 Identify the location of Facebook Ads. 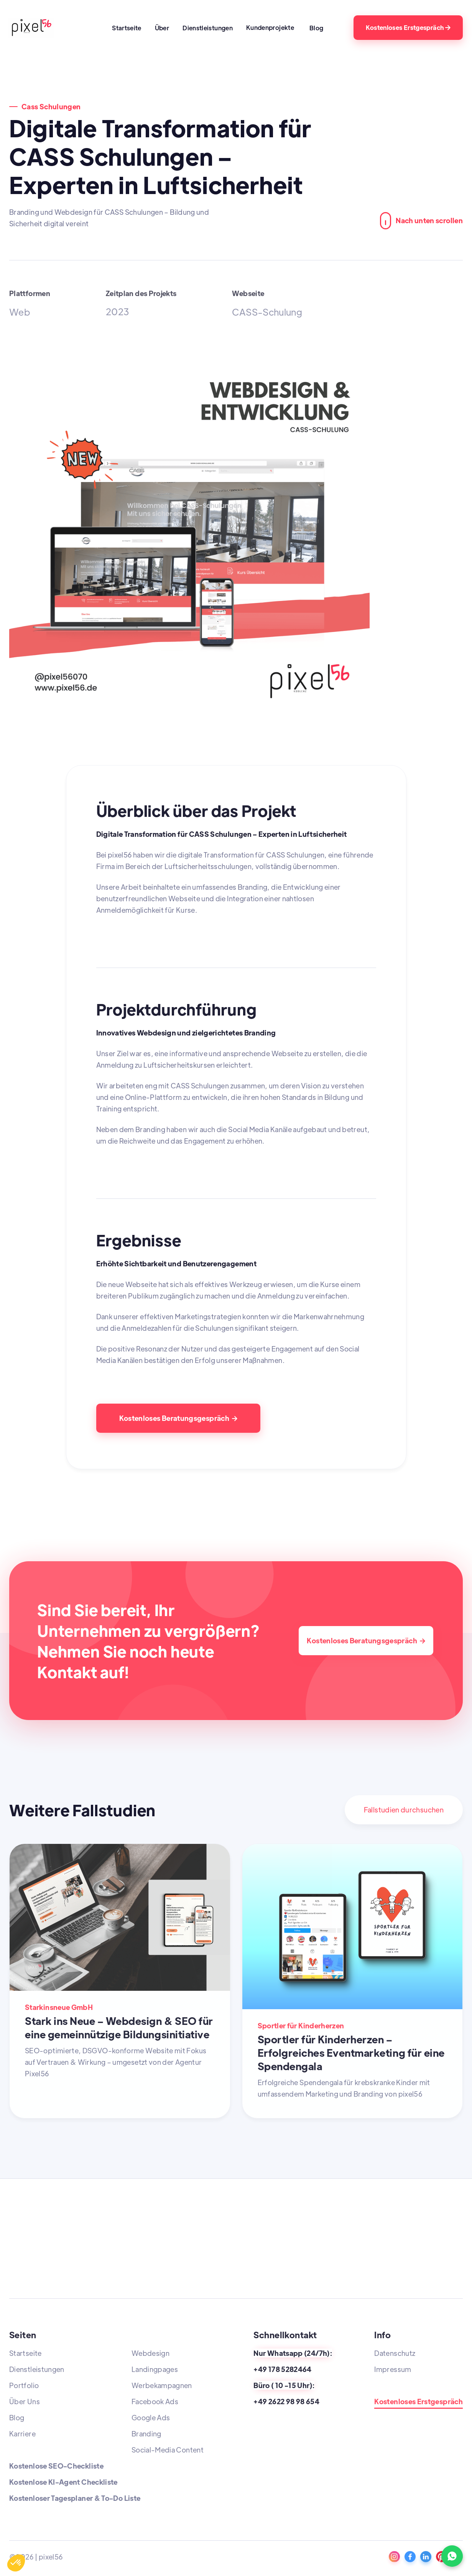
(155, 2401).